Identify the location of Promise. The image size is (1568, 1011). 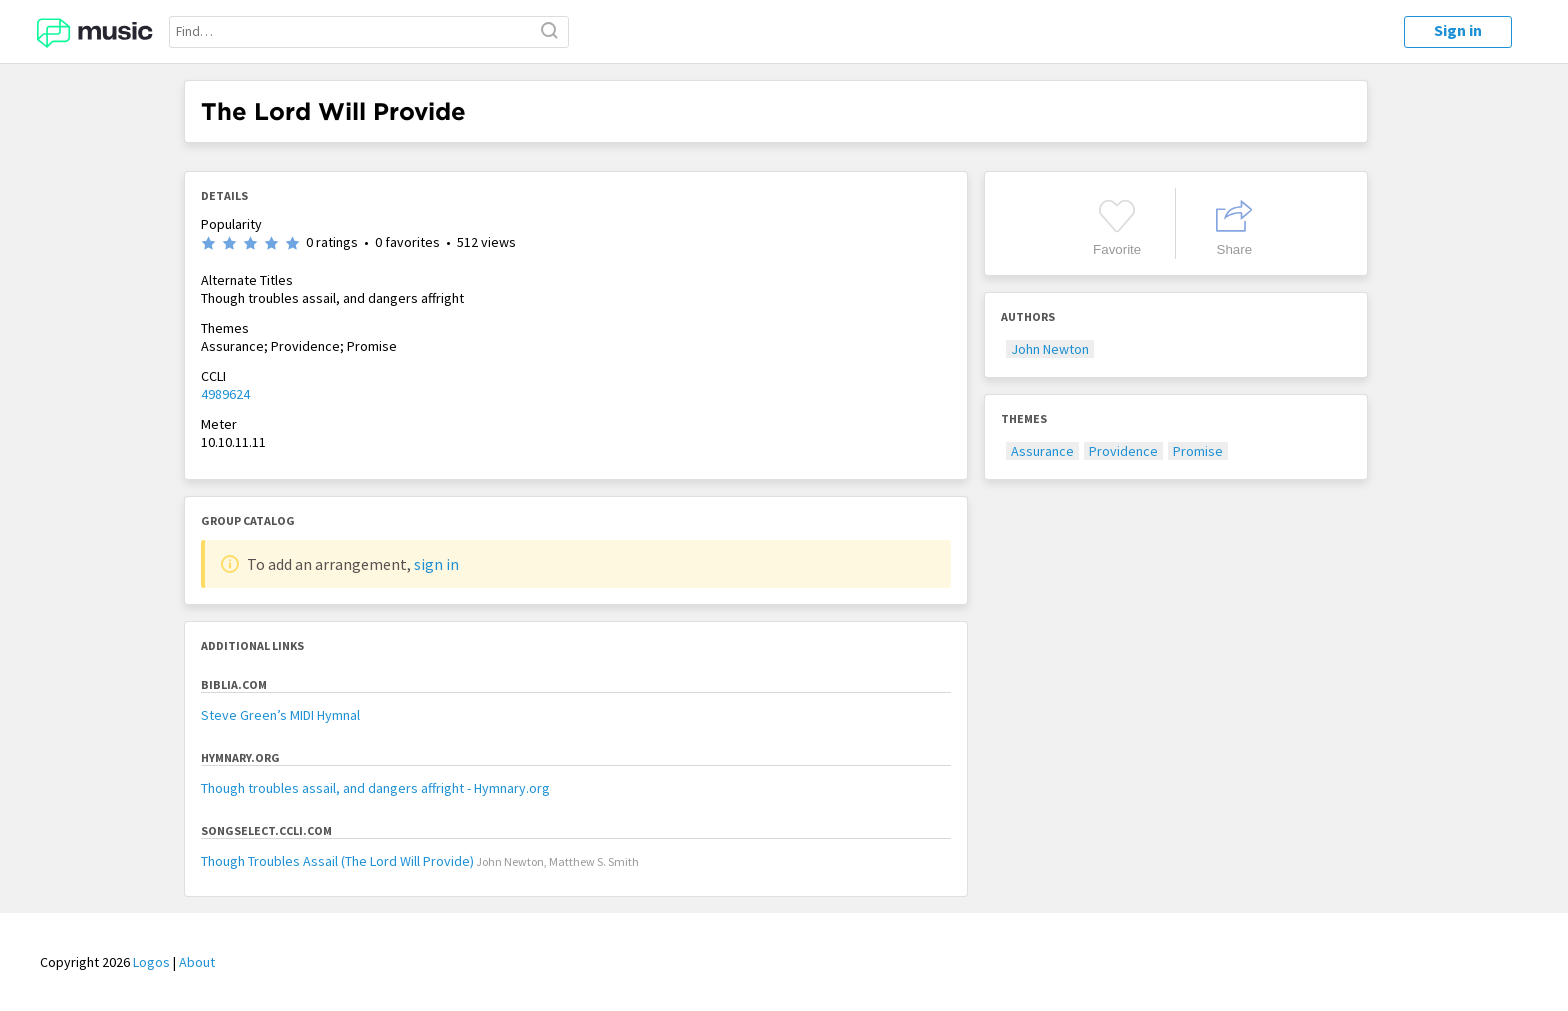
(1198, 451).